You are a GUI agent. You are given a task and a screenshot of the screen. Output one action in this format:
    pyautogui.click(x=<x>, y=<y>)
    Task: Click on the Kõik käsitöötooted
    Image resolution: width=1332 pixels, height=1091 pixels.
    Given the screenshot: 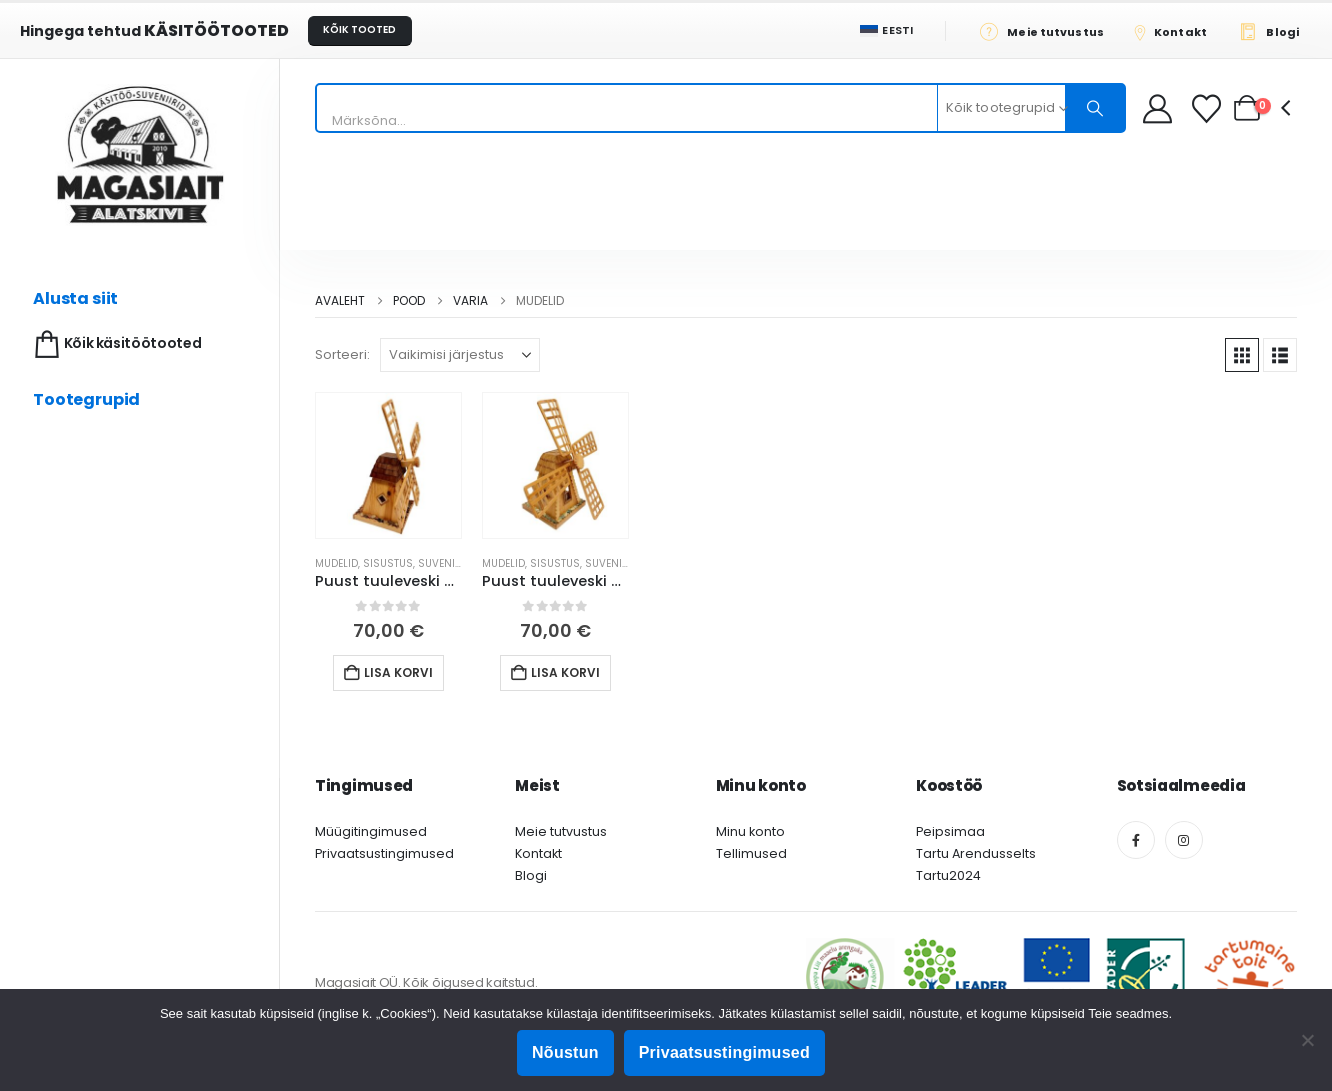 What is the action you would take?
    pyautogui.click(x=115, y=344)
    